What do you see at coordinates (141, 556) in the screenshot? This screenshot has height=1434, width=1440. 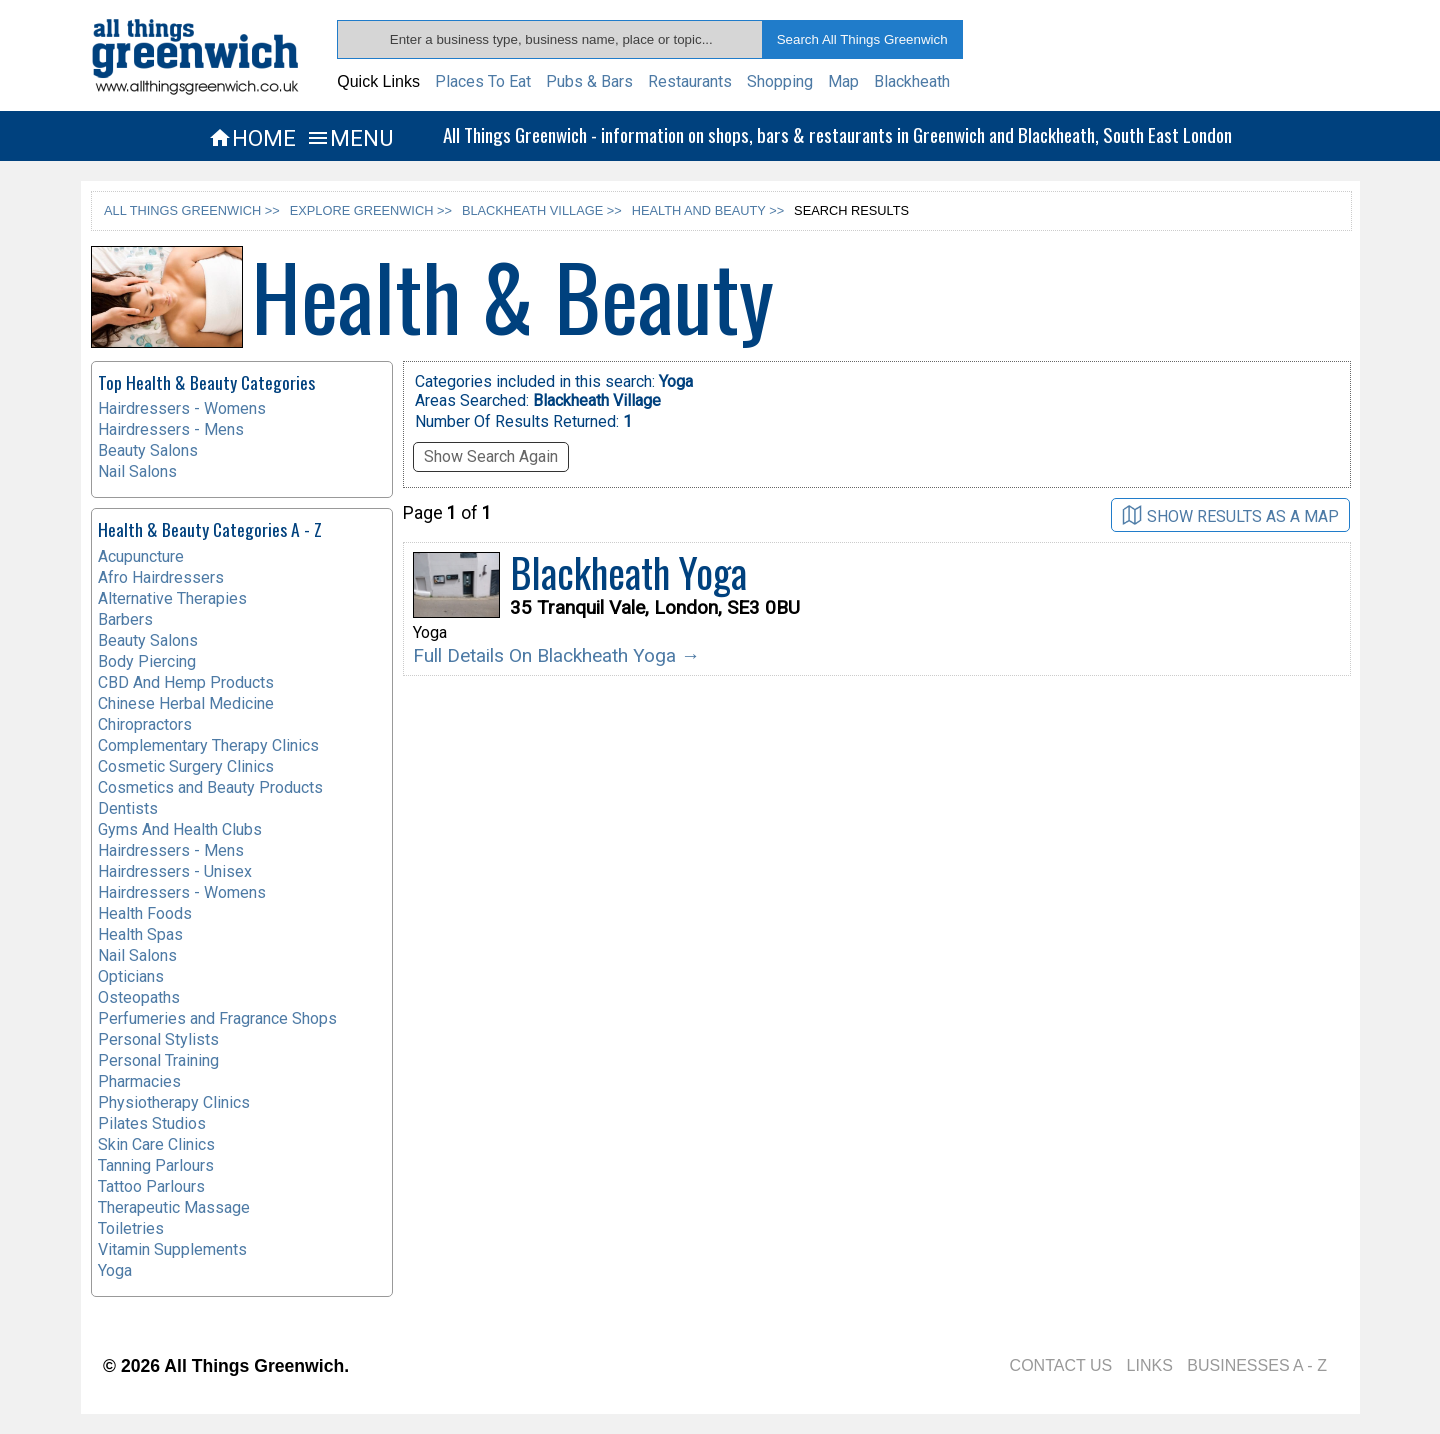 I see `Acupuncture` at bounding box center [141, 556].